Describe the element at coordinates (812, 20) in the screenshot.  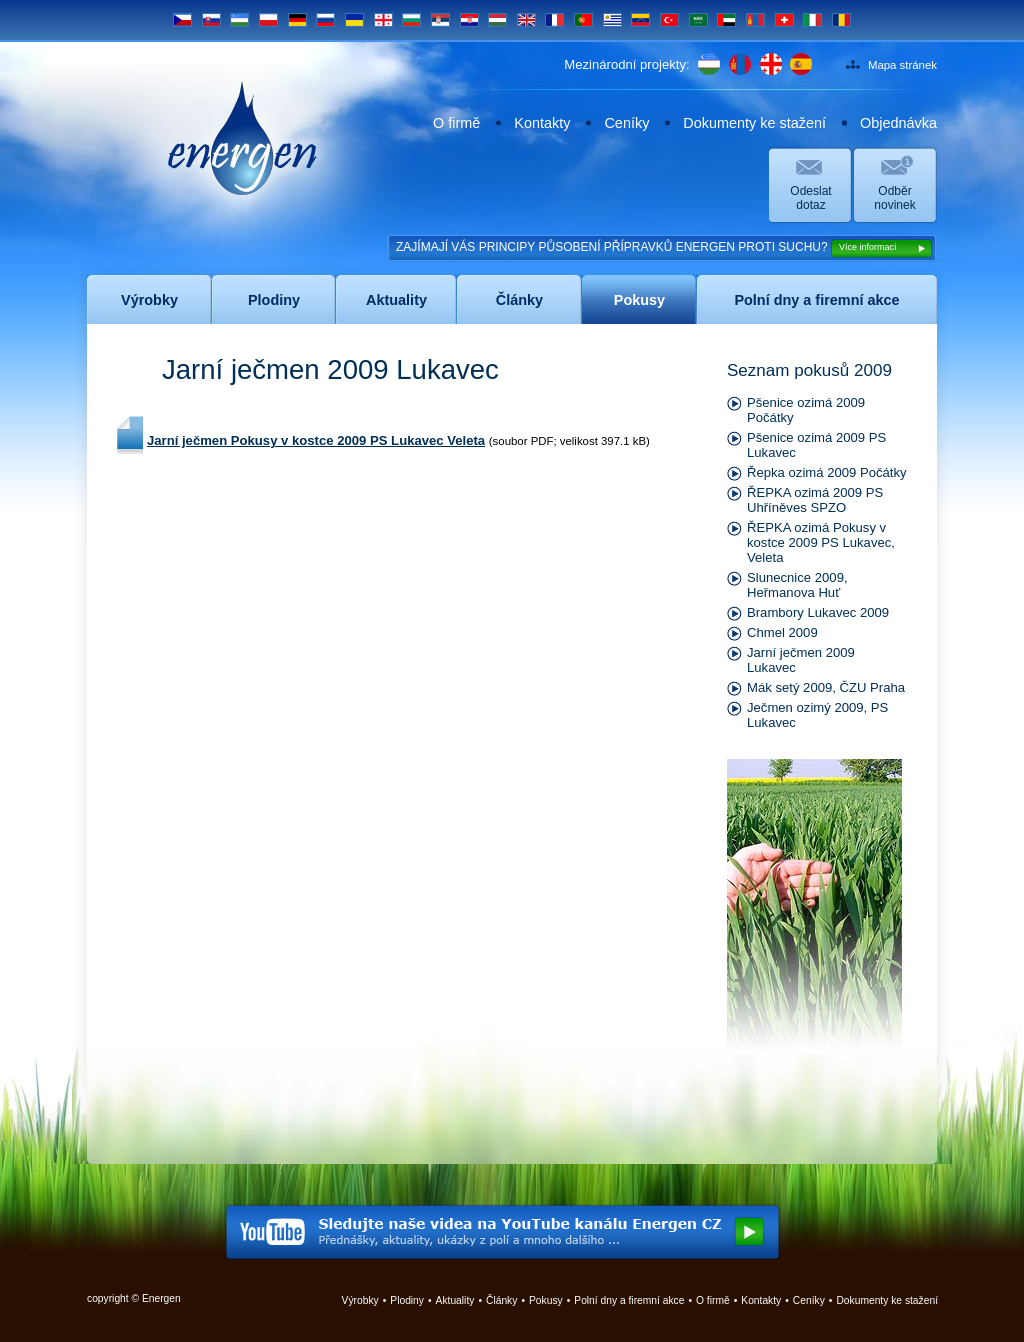
I see `IT` at that location.